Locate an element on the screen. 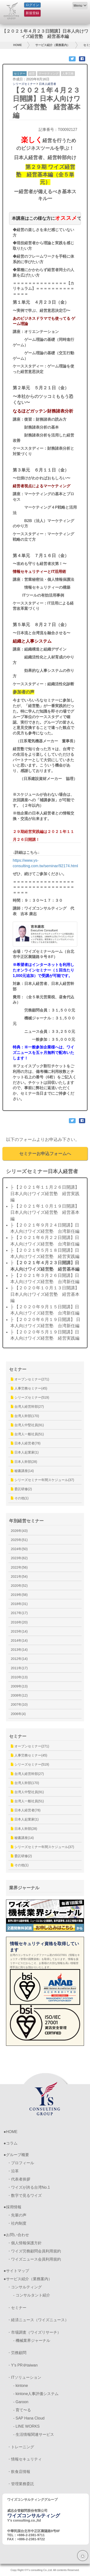 Image resolution: width=90 pixels, height=2576 pixels. ・飲食店情報 is located at coordinates (18, 2472).